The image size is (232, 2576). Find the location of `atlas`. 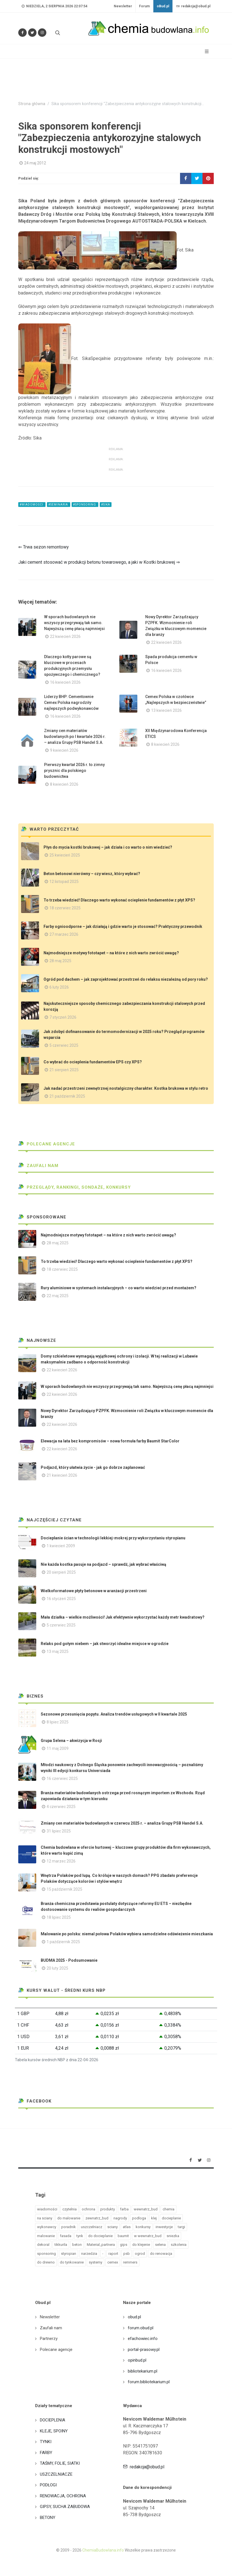

atlas is located at coordinates (127, 2227).